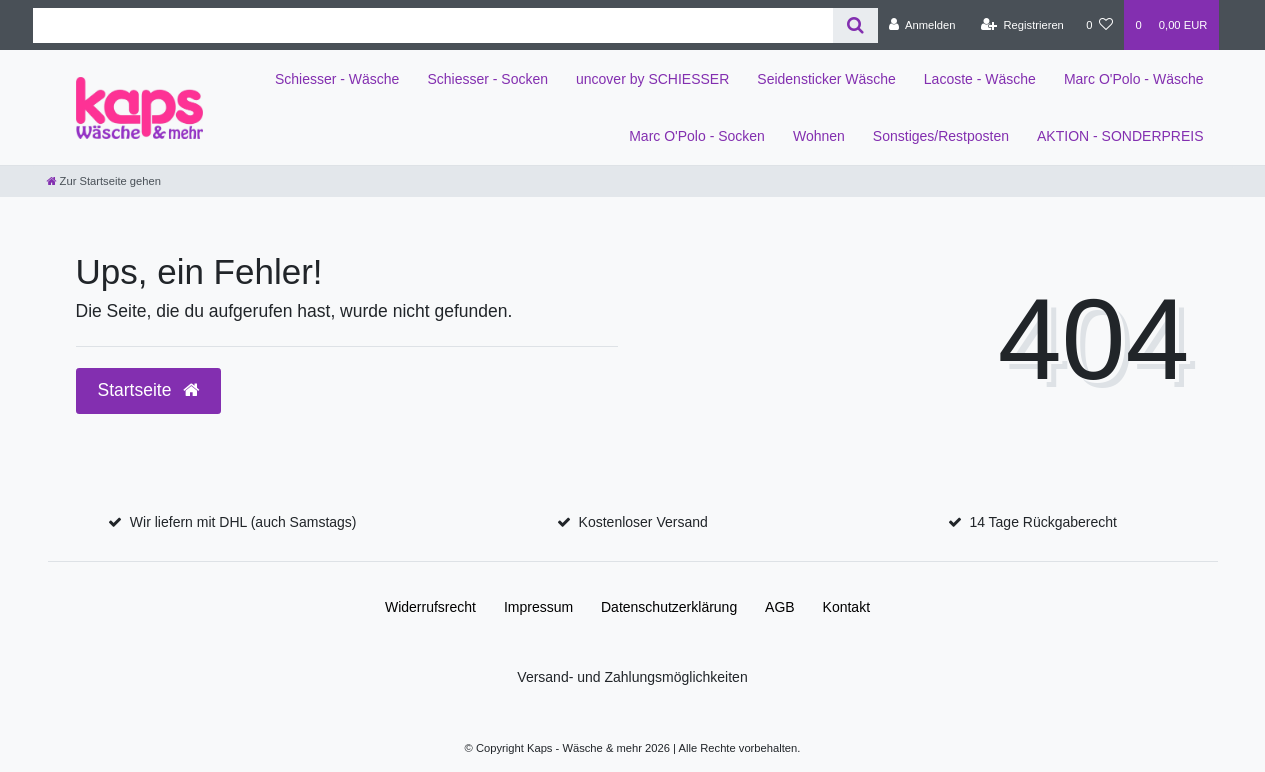  I want to click on [Registrieren], so click(1022, 25).